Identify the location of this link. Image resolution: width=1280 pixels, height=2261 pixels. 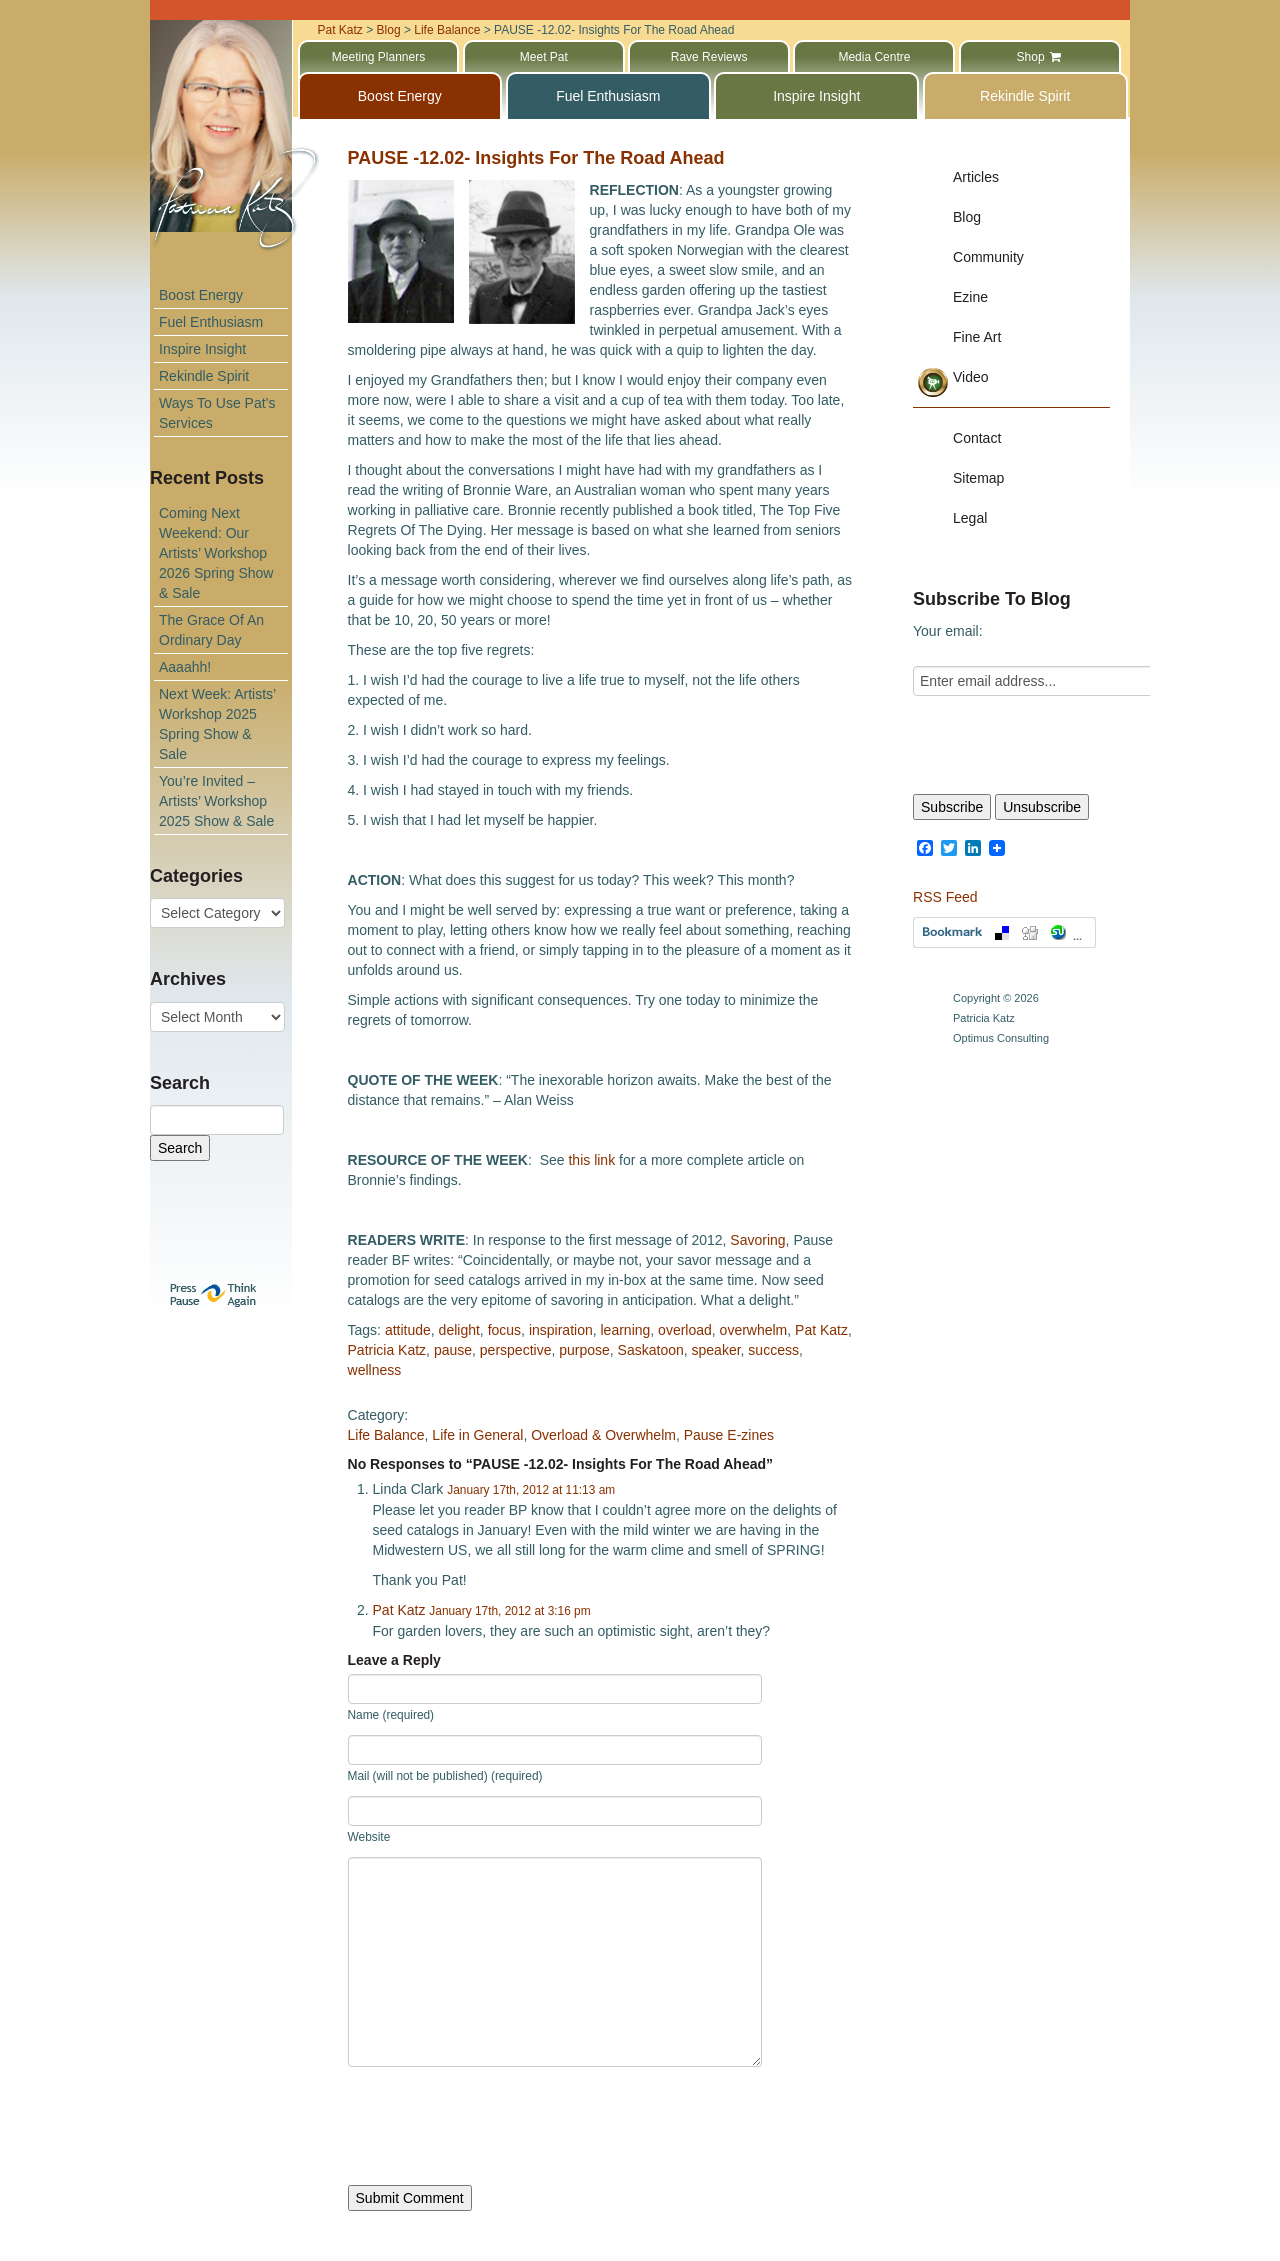
(591, 1160).